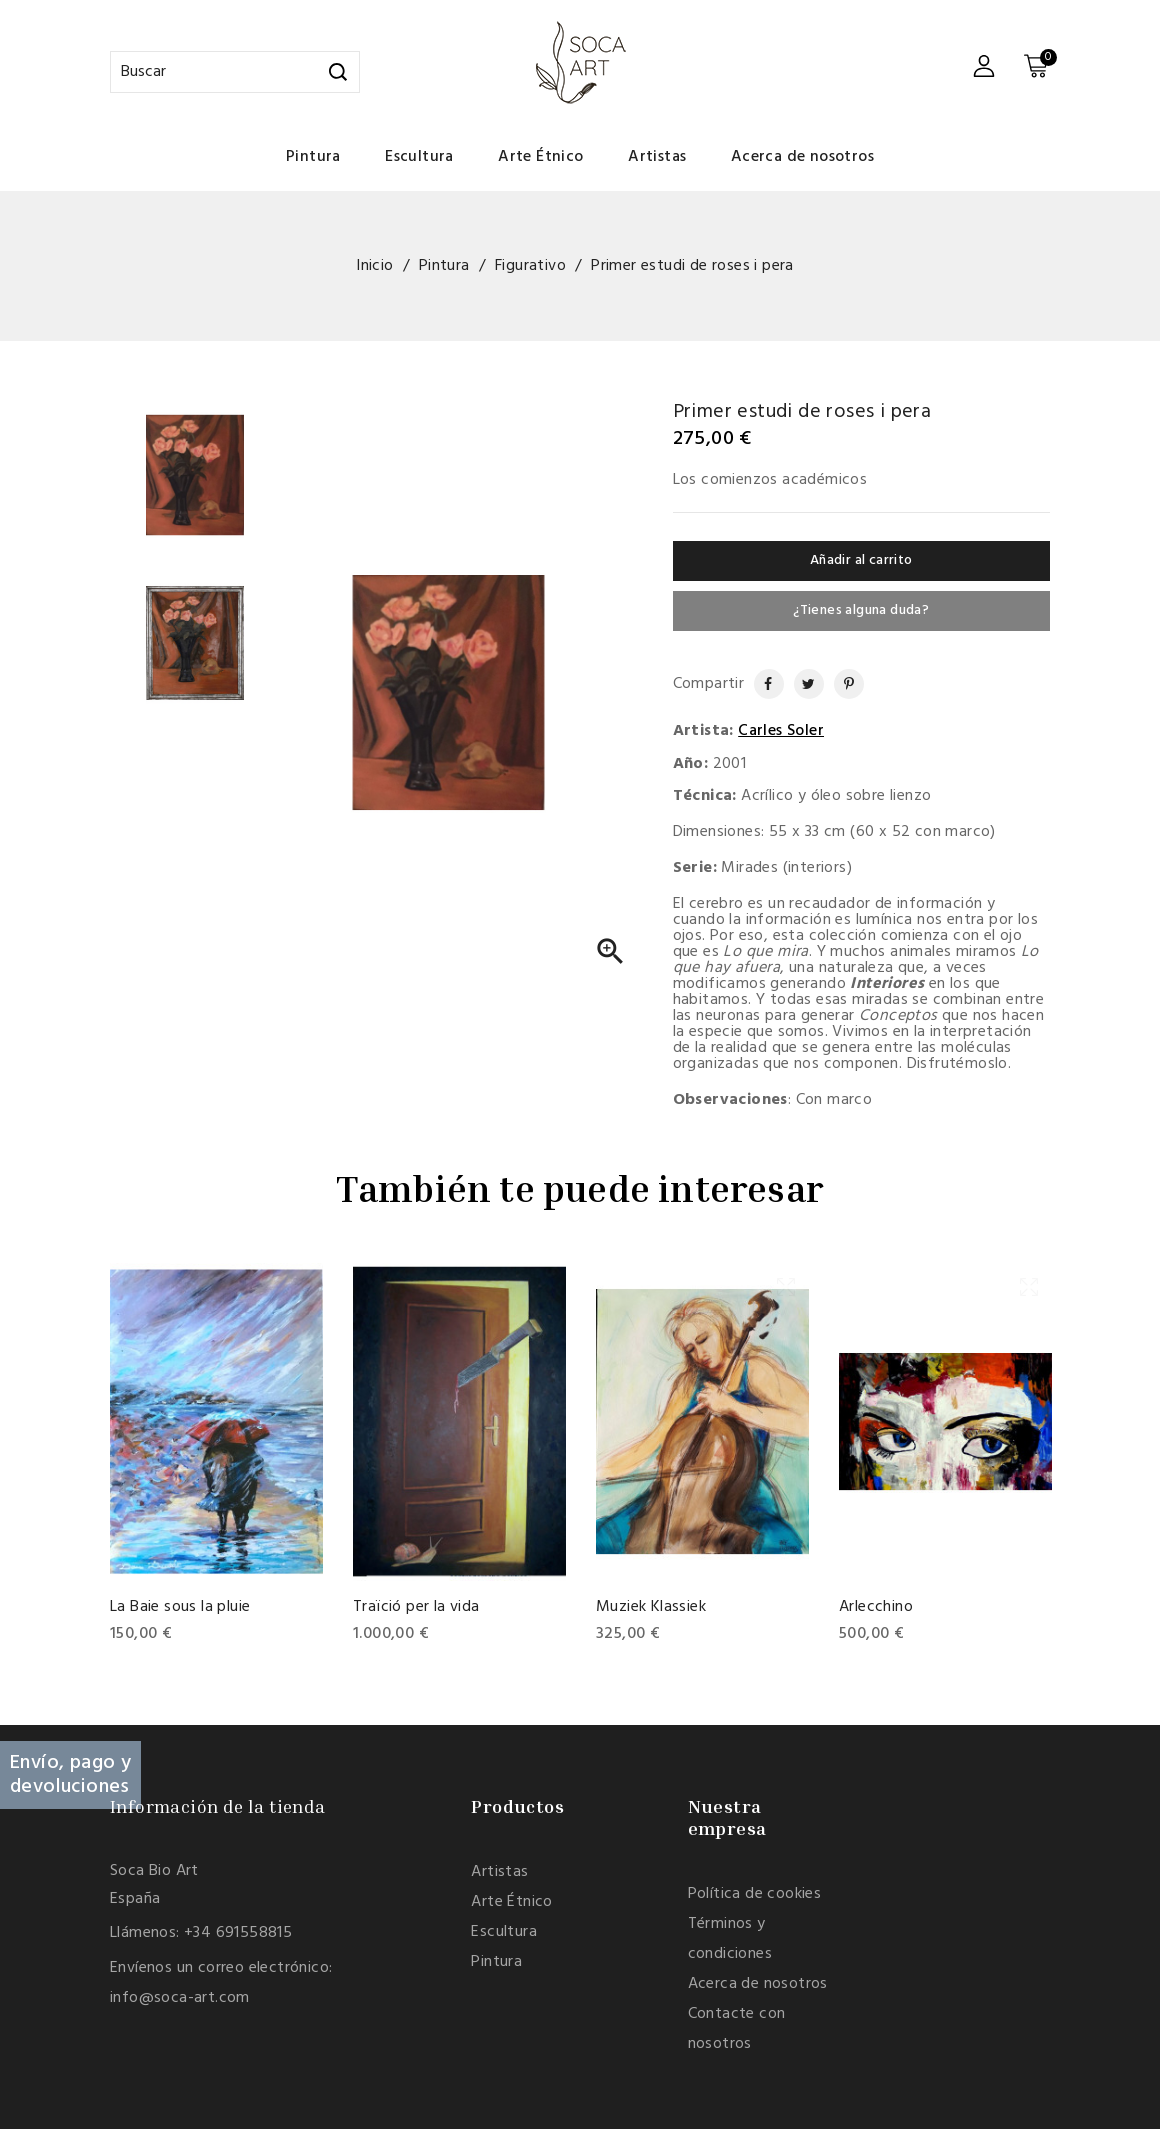 The height and width of the screenshot is (2129, 1160). I want to click on Pinterest, so click(841, 684).